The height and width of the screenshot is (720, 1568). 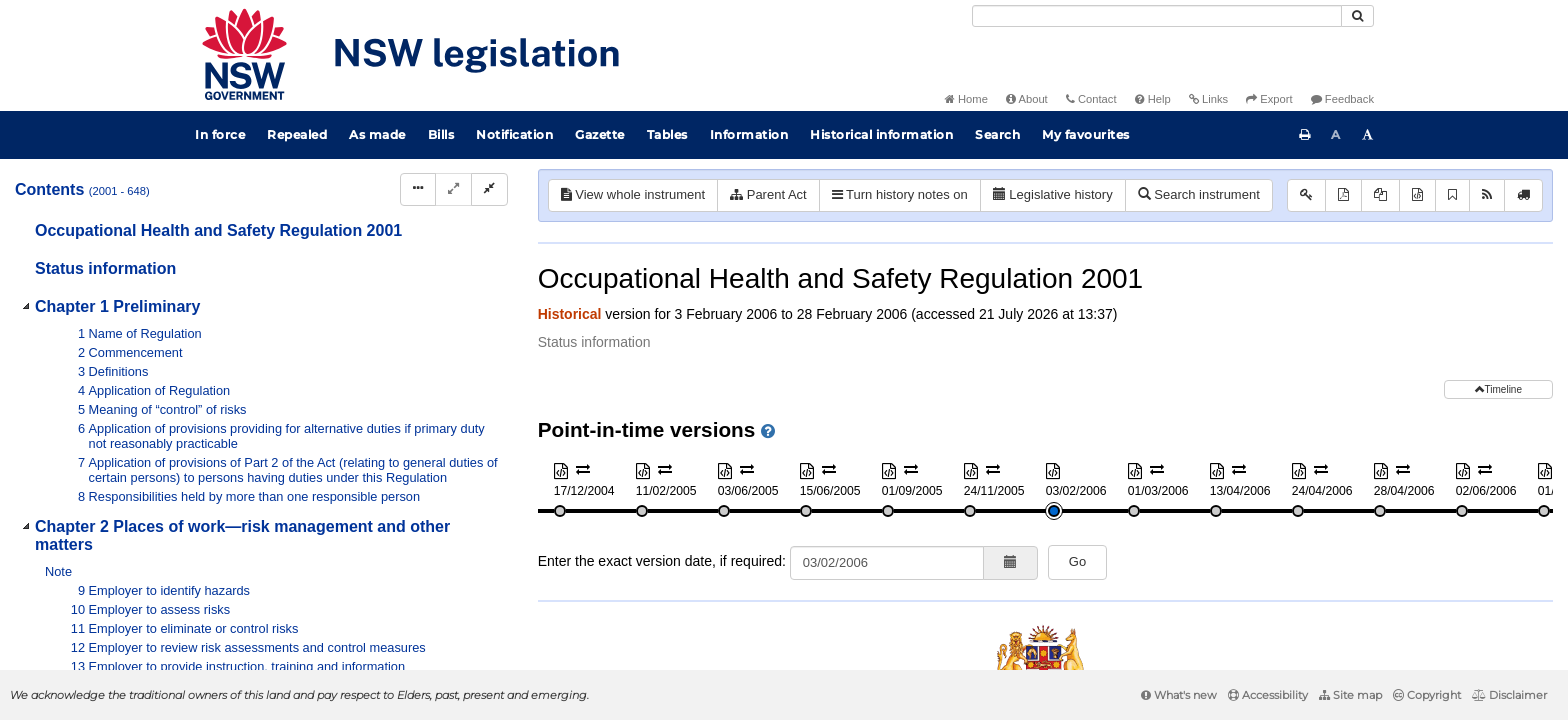 What do you see at coordinates (667, 134) in the screenshot?
I see `Tables` at bounding box center [667, 134].